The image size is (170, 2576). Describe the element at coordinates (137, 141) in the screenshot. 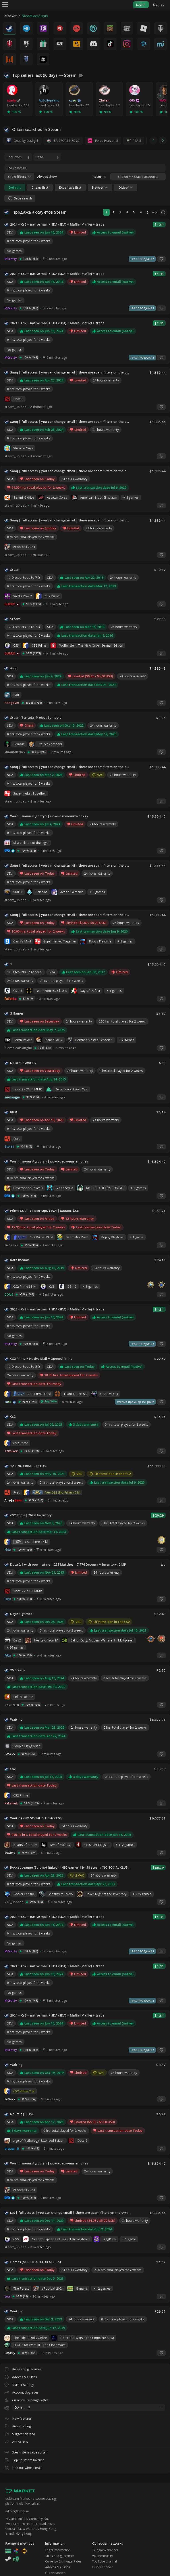

I see `ГТА 5` at that location.